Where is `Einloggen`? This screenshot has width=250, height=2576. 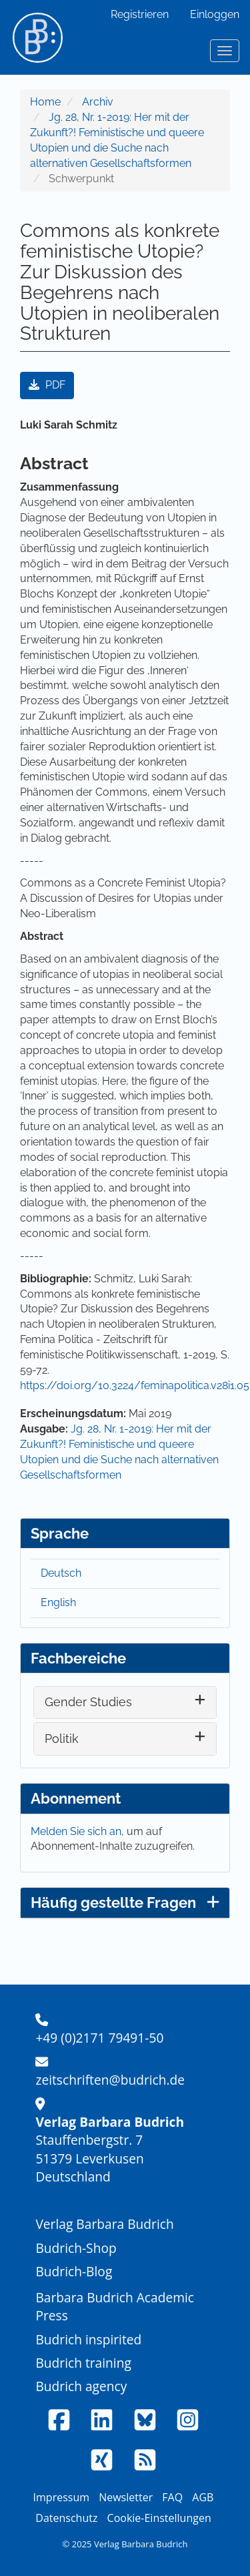
Einloggen is located at coordinates (214, 14).